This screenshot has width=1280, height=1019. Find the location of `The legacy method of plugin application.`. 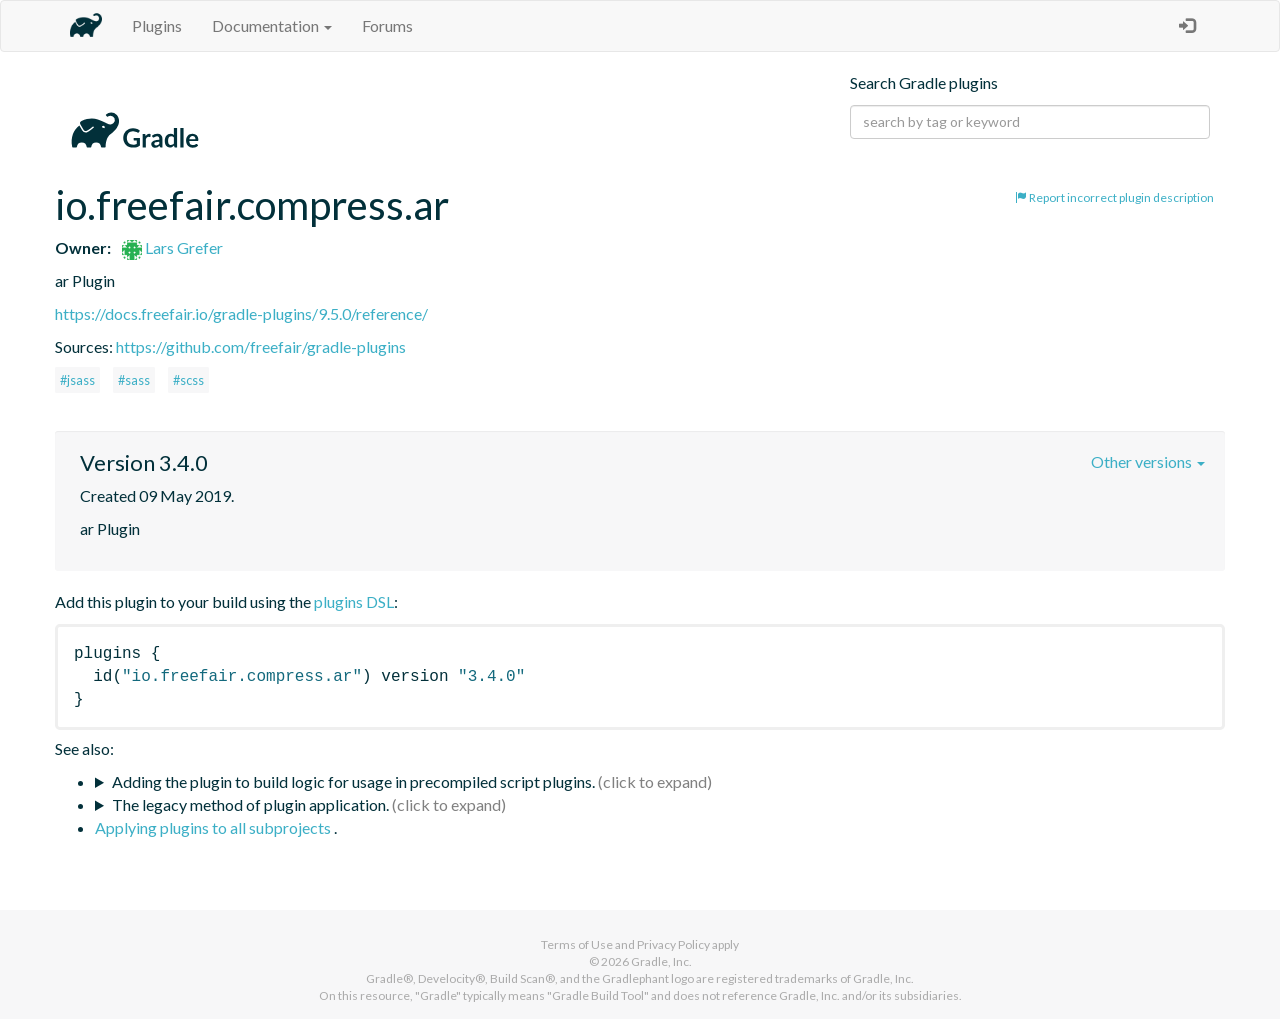

The legacy method of plugin application. is located at coordinates (250, 804).